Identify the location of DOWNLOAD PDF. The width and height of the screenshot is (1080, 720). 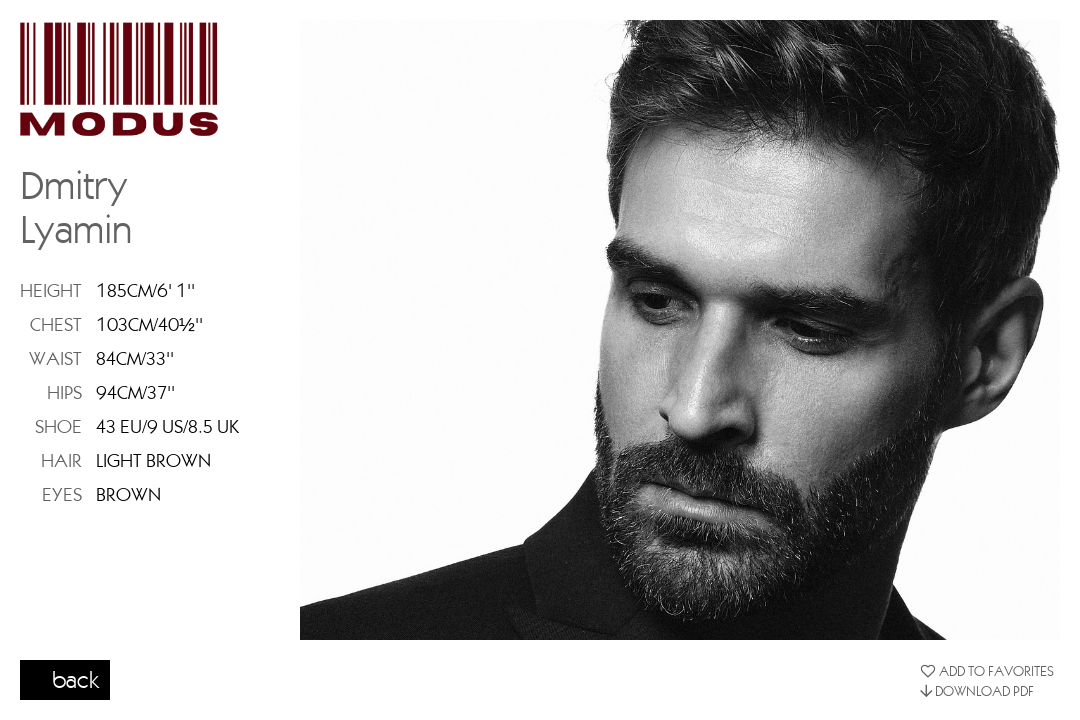
(977, 691).